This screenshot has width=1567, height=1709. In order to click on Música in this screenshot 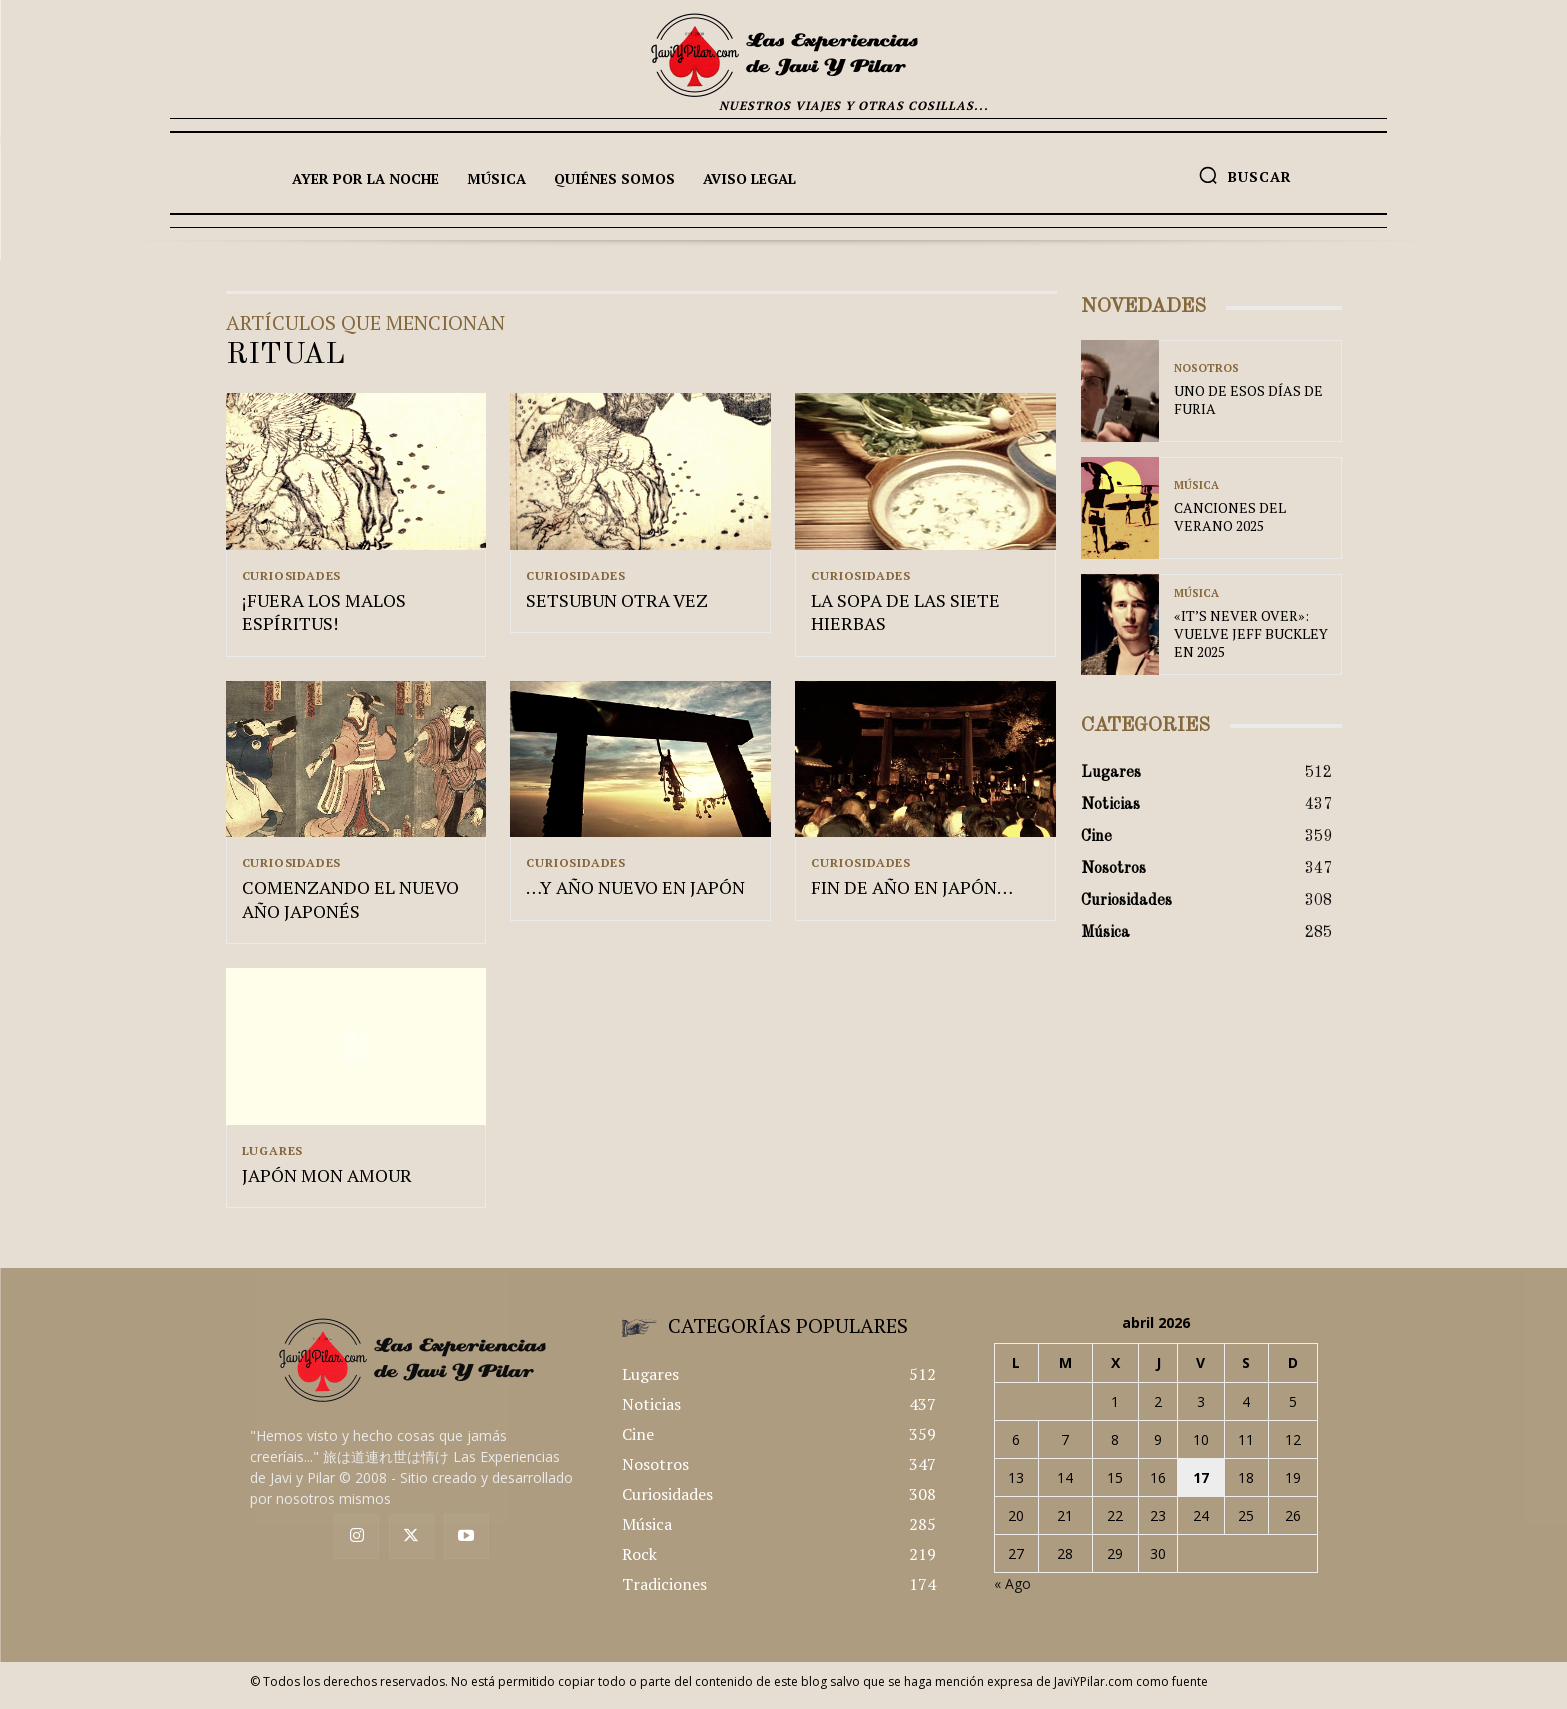, I will do `click(1196, 485)`.